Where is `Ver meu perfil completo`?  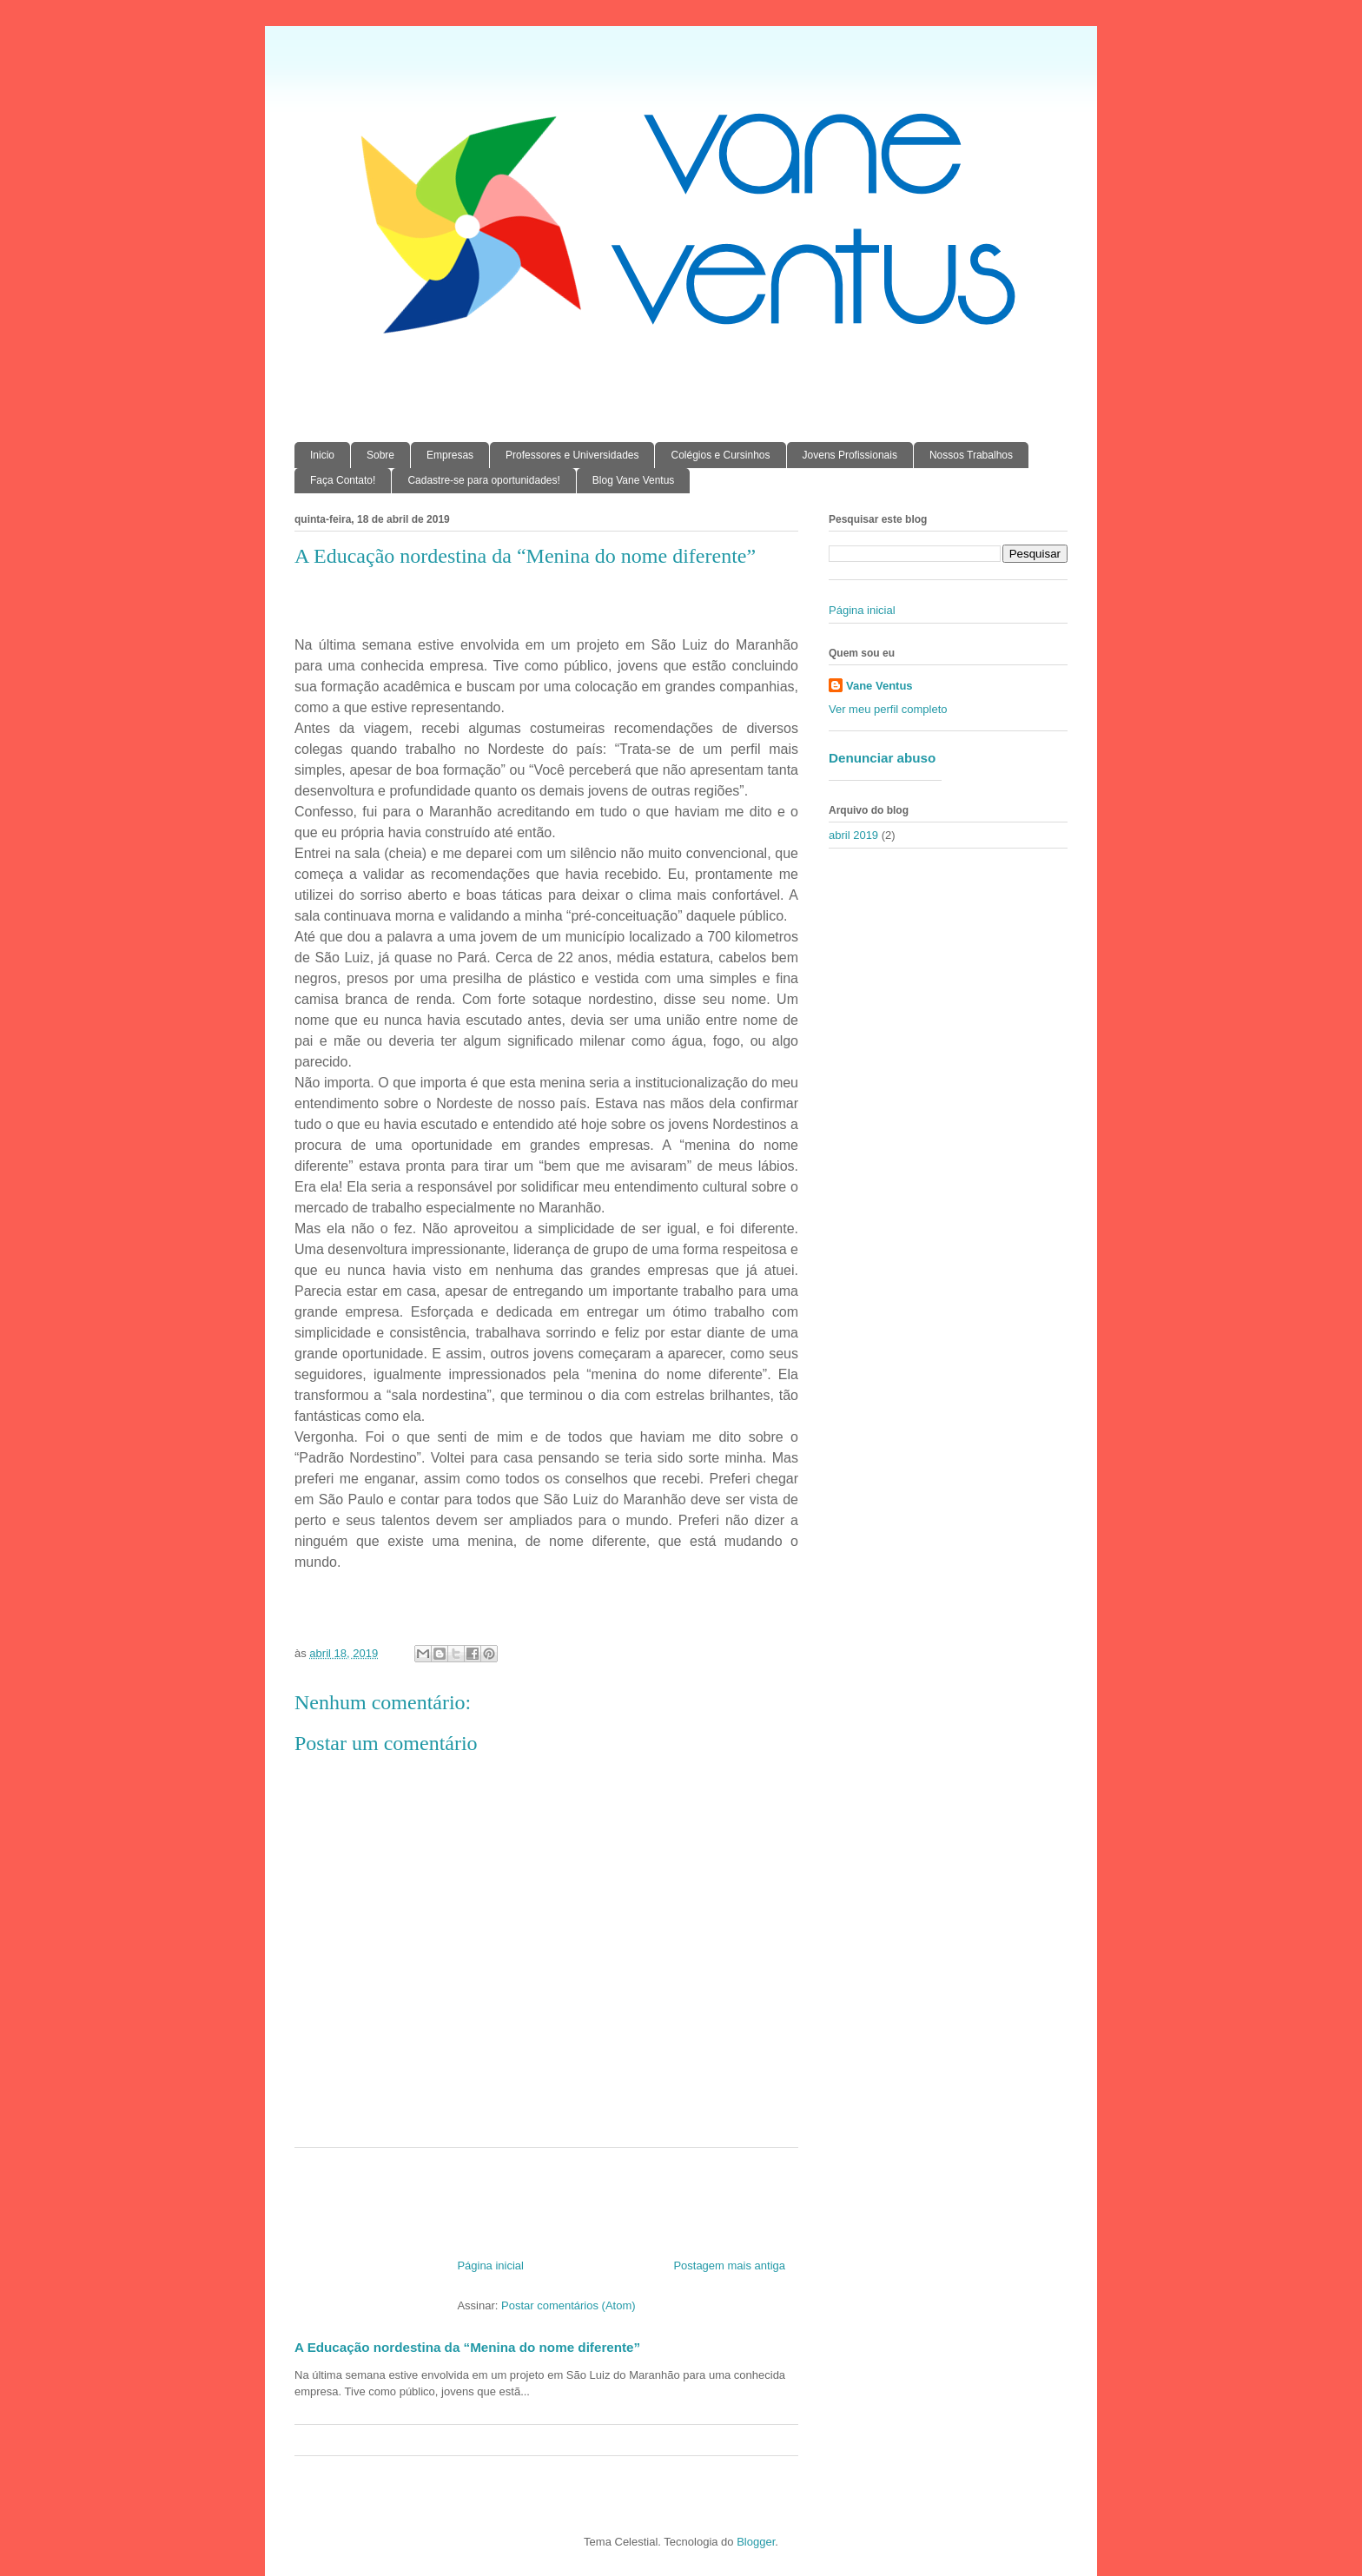 Ver meu perfil completo is located at coordinates (888, 709).